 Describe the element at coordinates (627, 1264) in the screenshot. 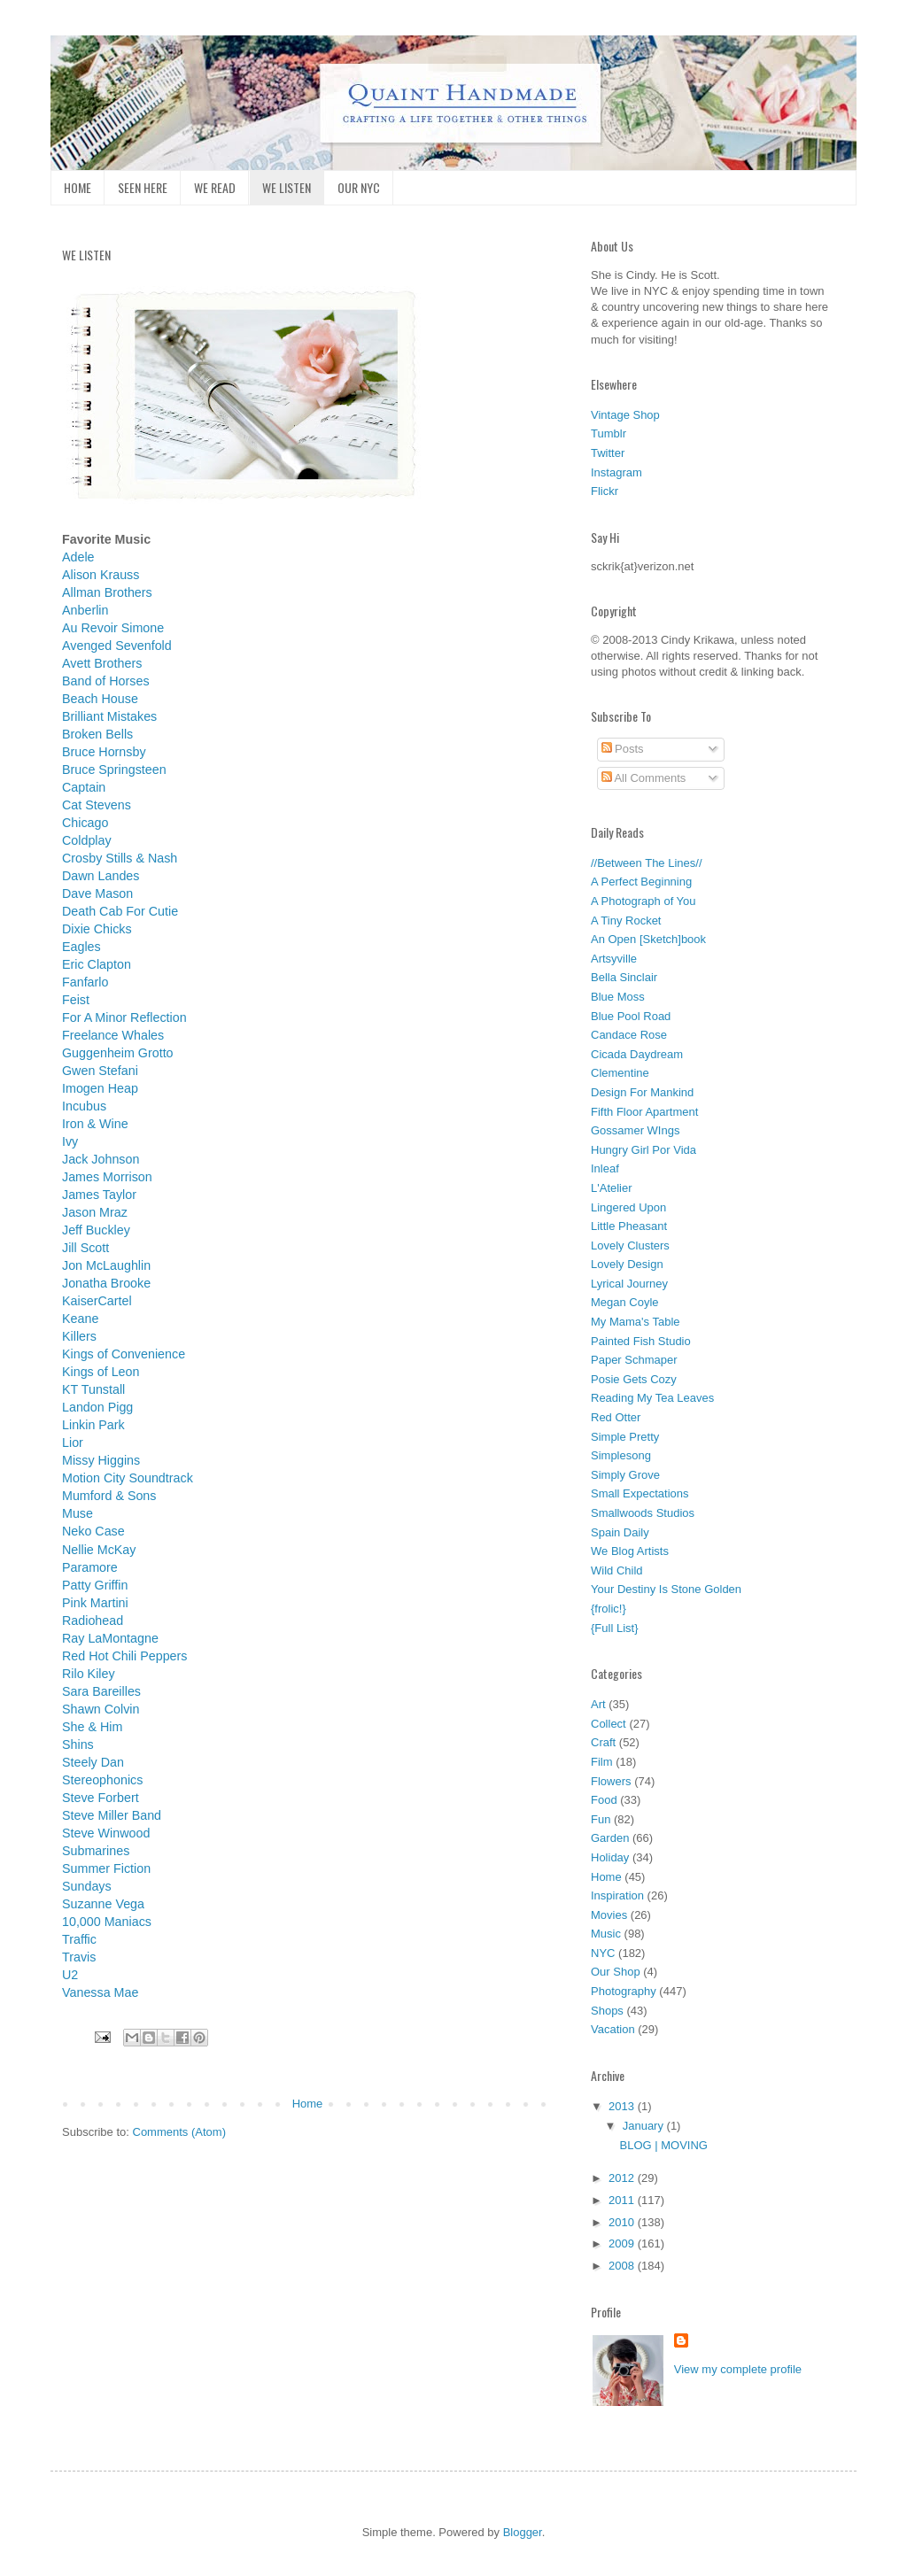

I see `Lovely Design` at that location.